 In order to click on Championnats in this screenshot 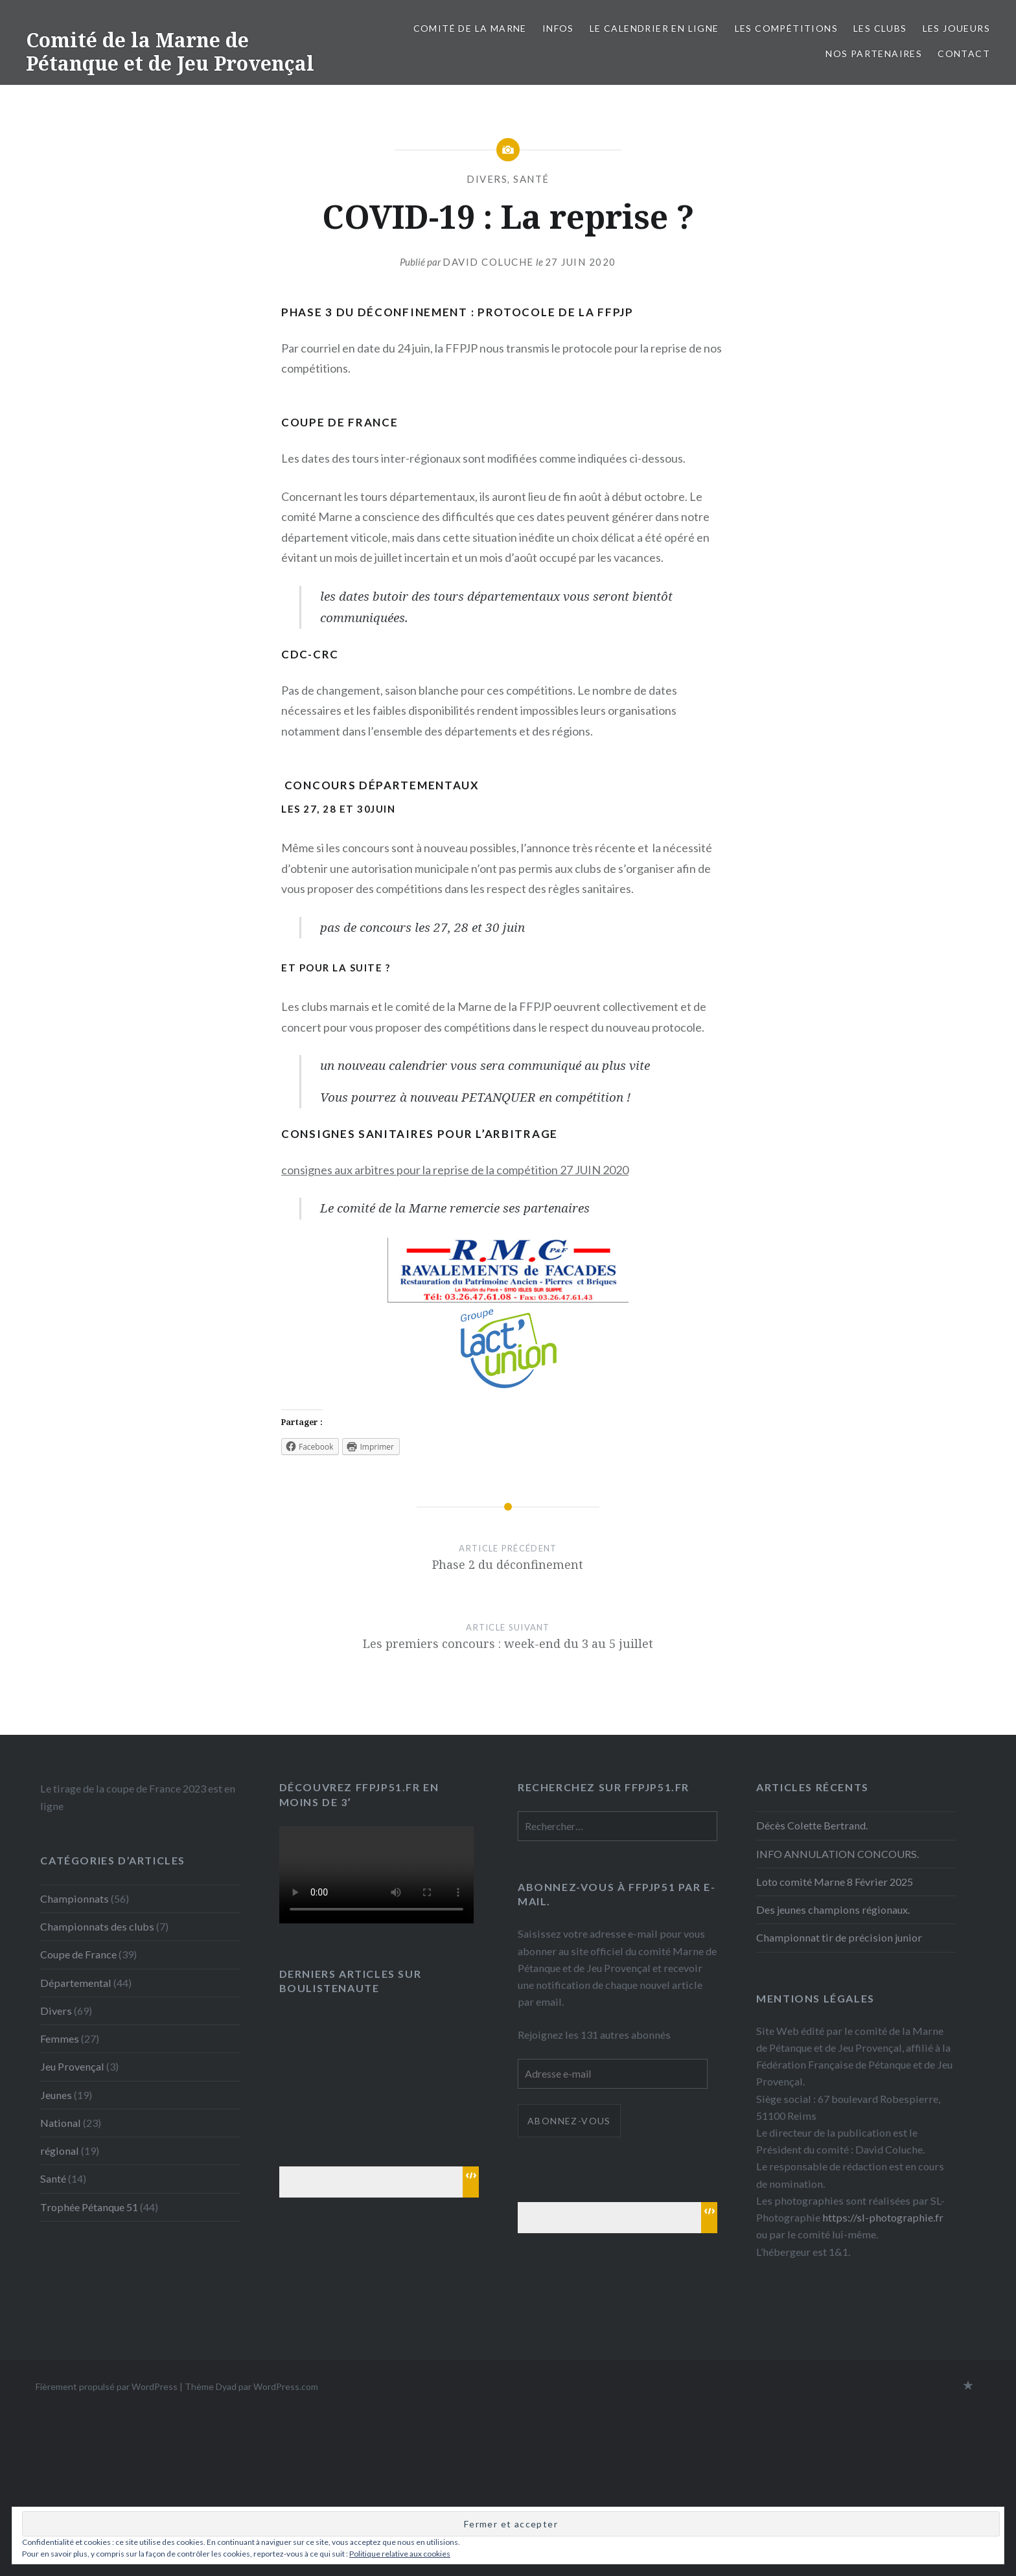, I will do `click(74, 1898)`.